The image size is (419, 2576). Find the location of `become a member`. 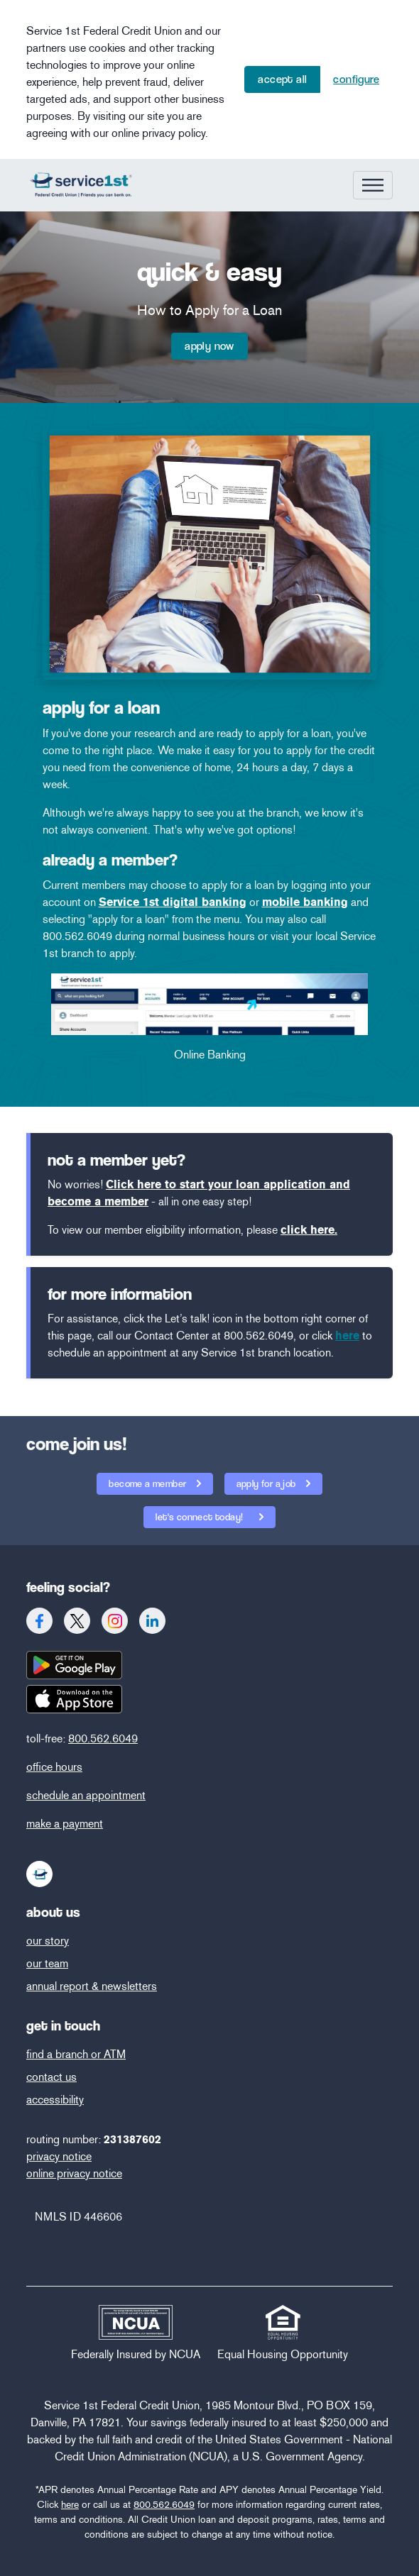

become a member is located at coordinates (148, 1483).